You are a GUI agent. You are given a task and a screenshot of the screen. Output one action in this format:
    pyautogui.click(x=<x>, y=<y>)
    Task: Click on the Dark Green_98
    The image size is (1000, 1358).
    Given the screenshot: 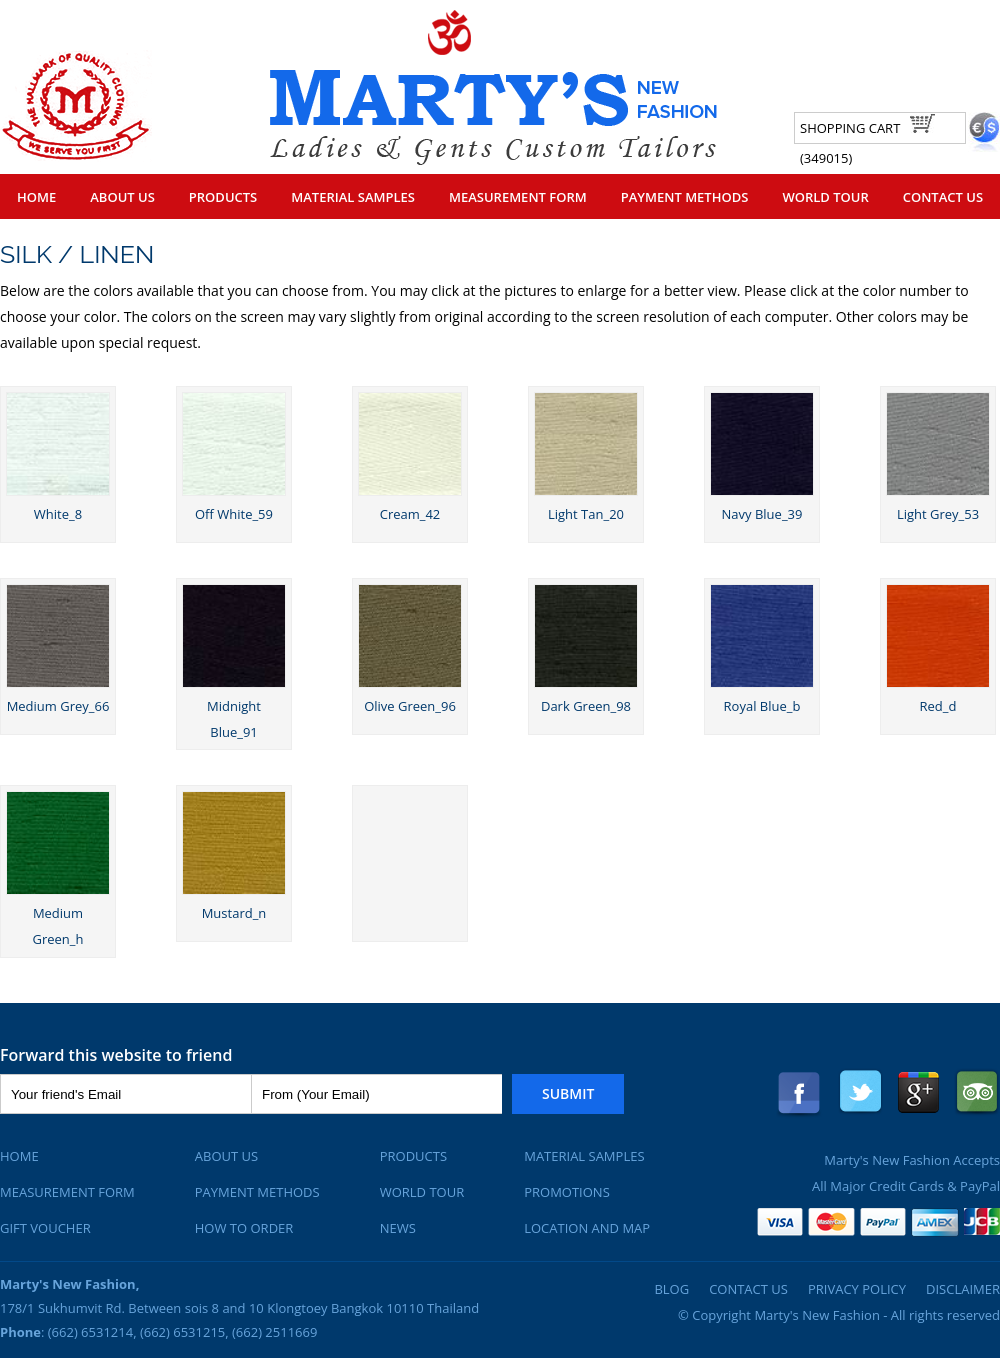 What is the action you would take?
    pyautogui.click(x=586, y=706)
    